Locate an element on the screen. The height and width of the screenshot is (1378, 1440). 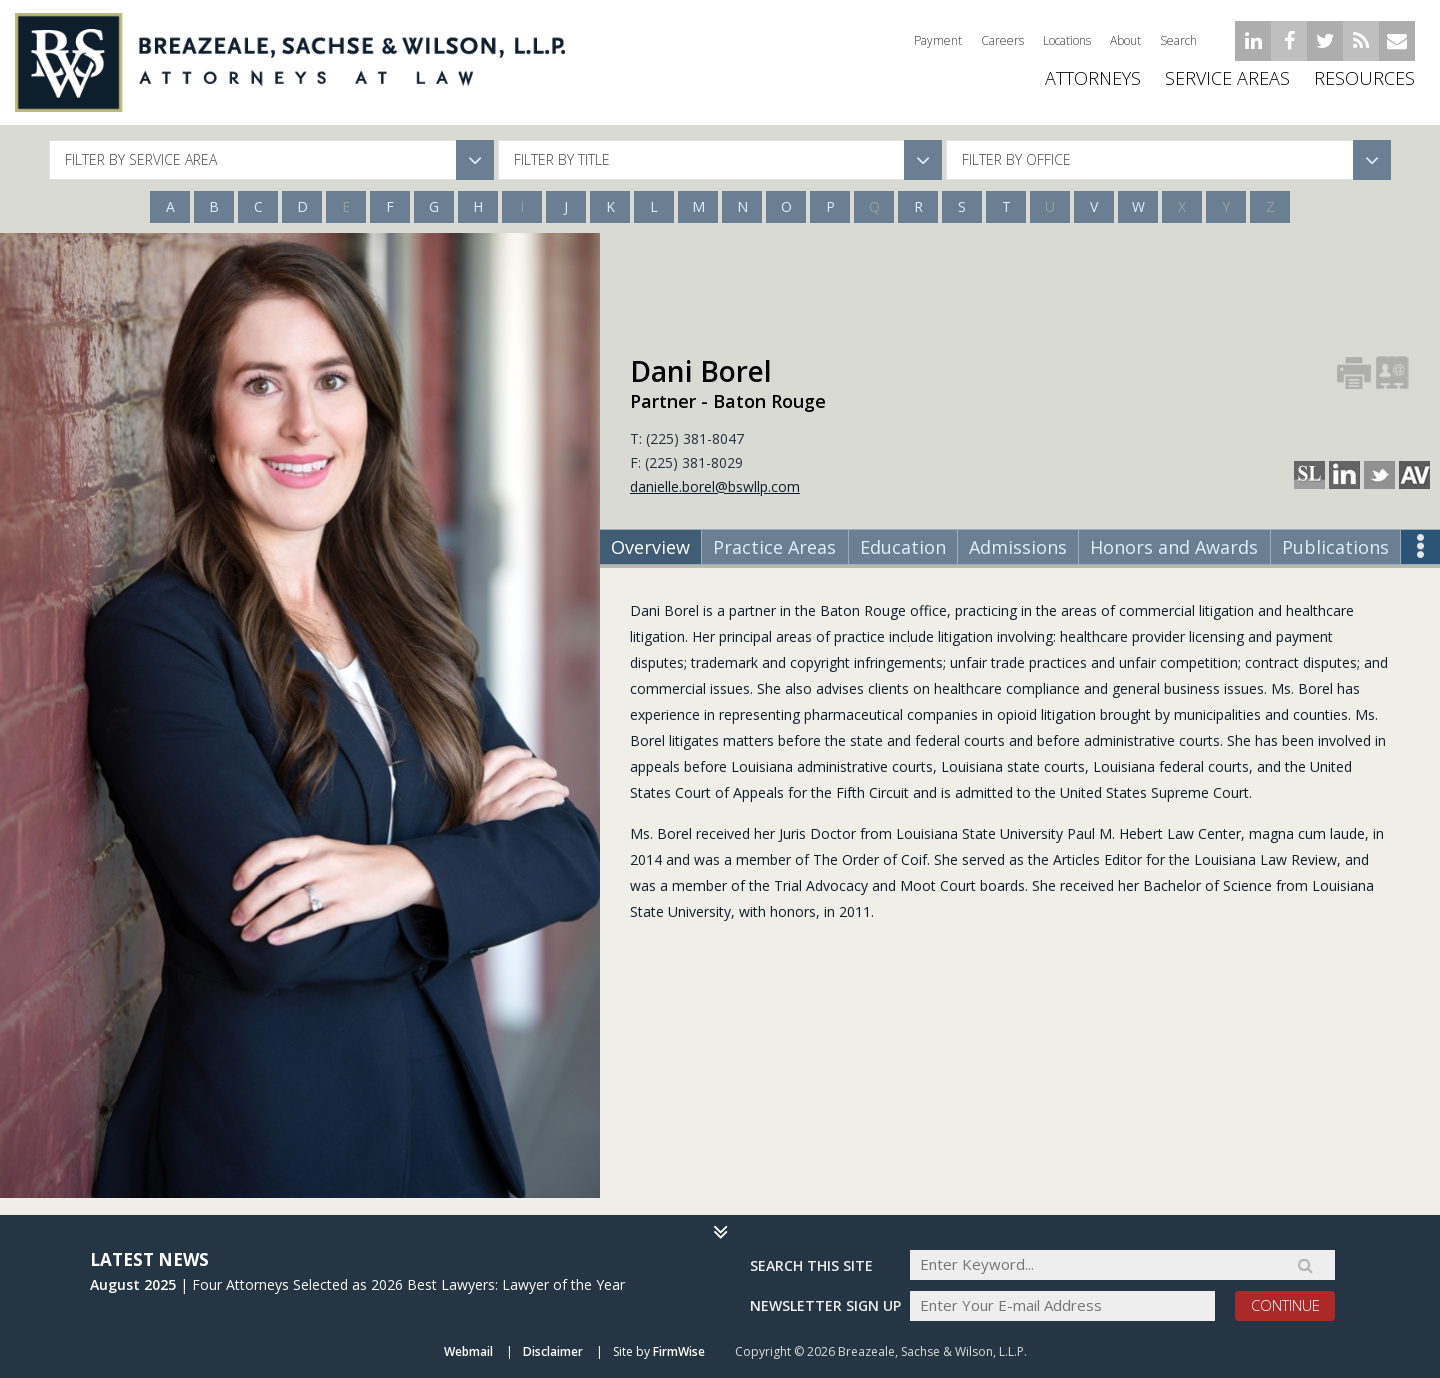
Disclaimer is located at coordinates (553, 1351).